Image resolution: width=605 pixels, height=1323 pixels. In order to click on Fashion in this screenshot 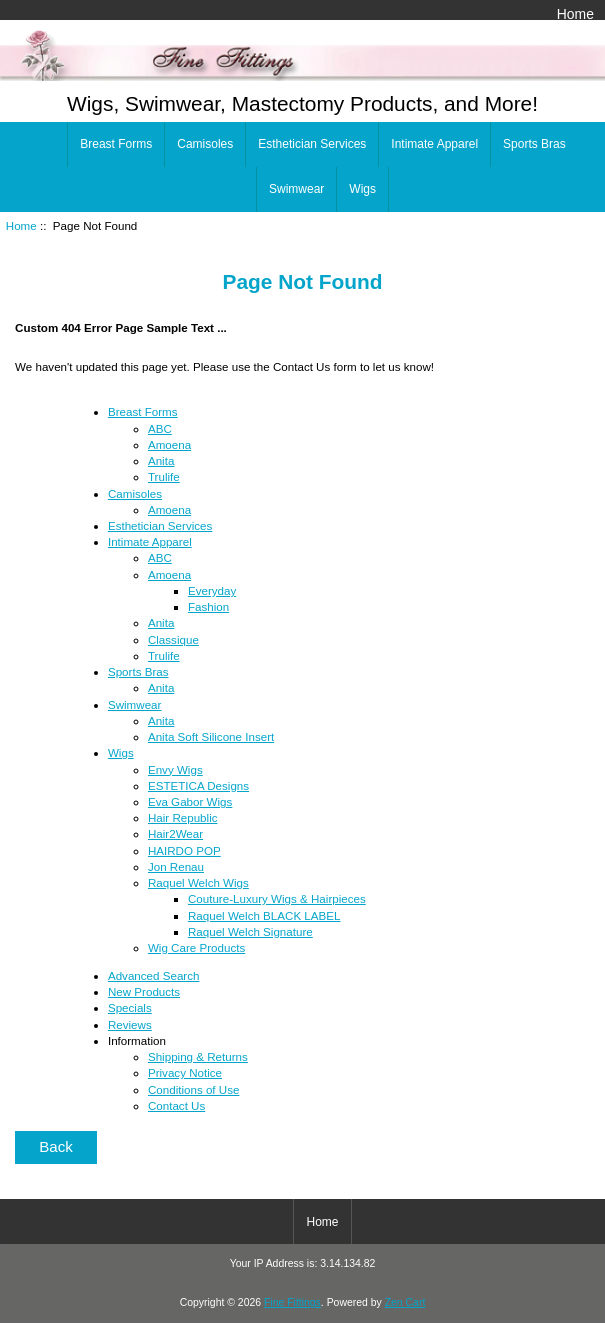, I will do `click(208, 606)`.